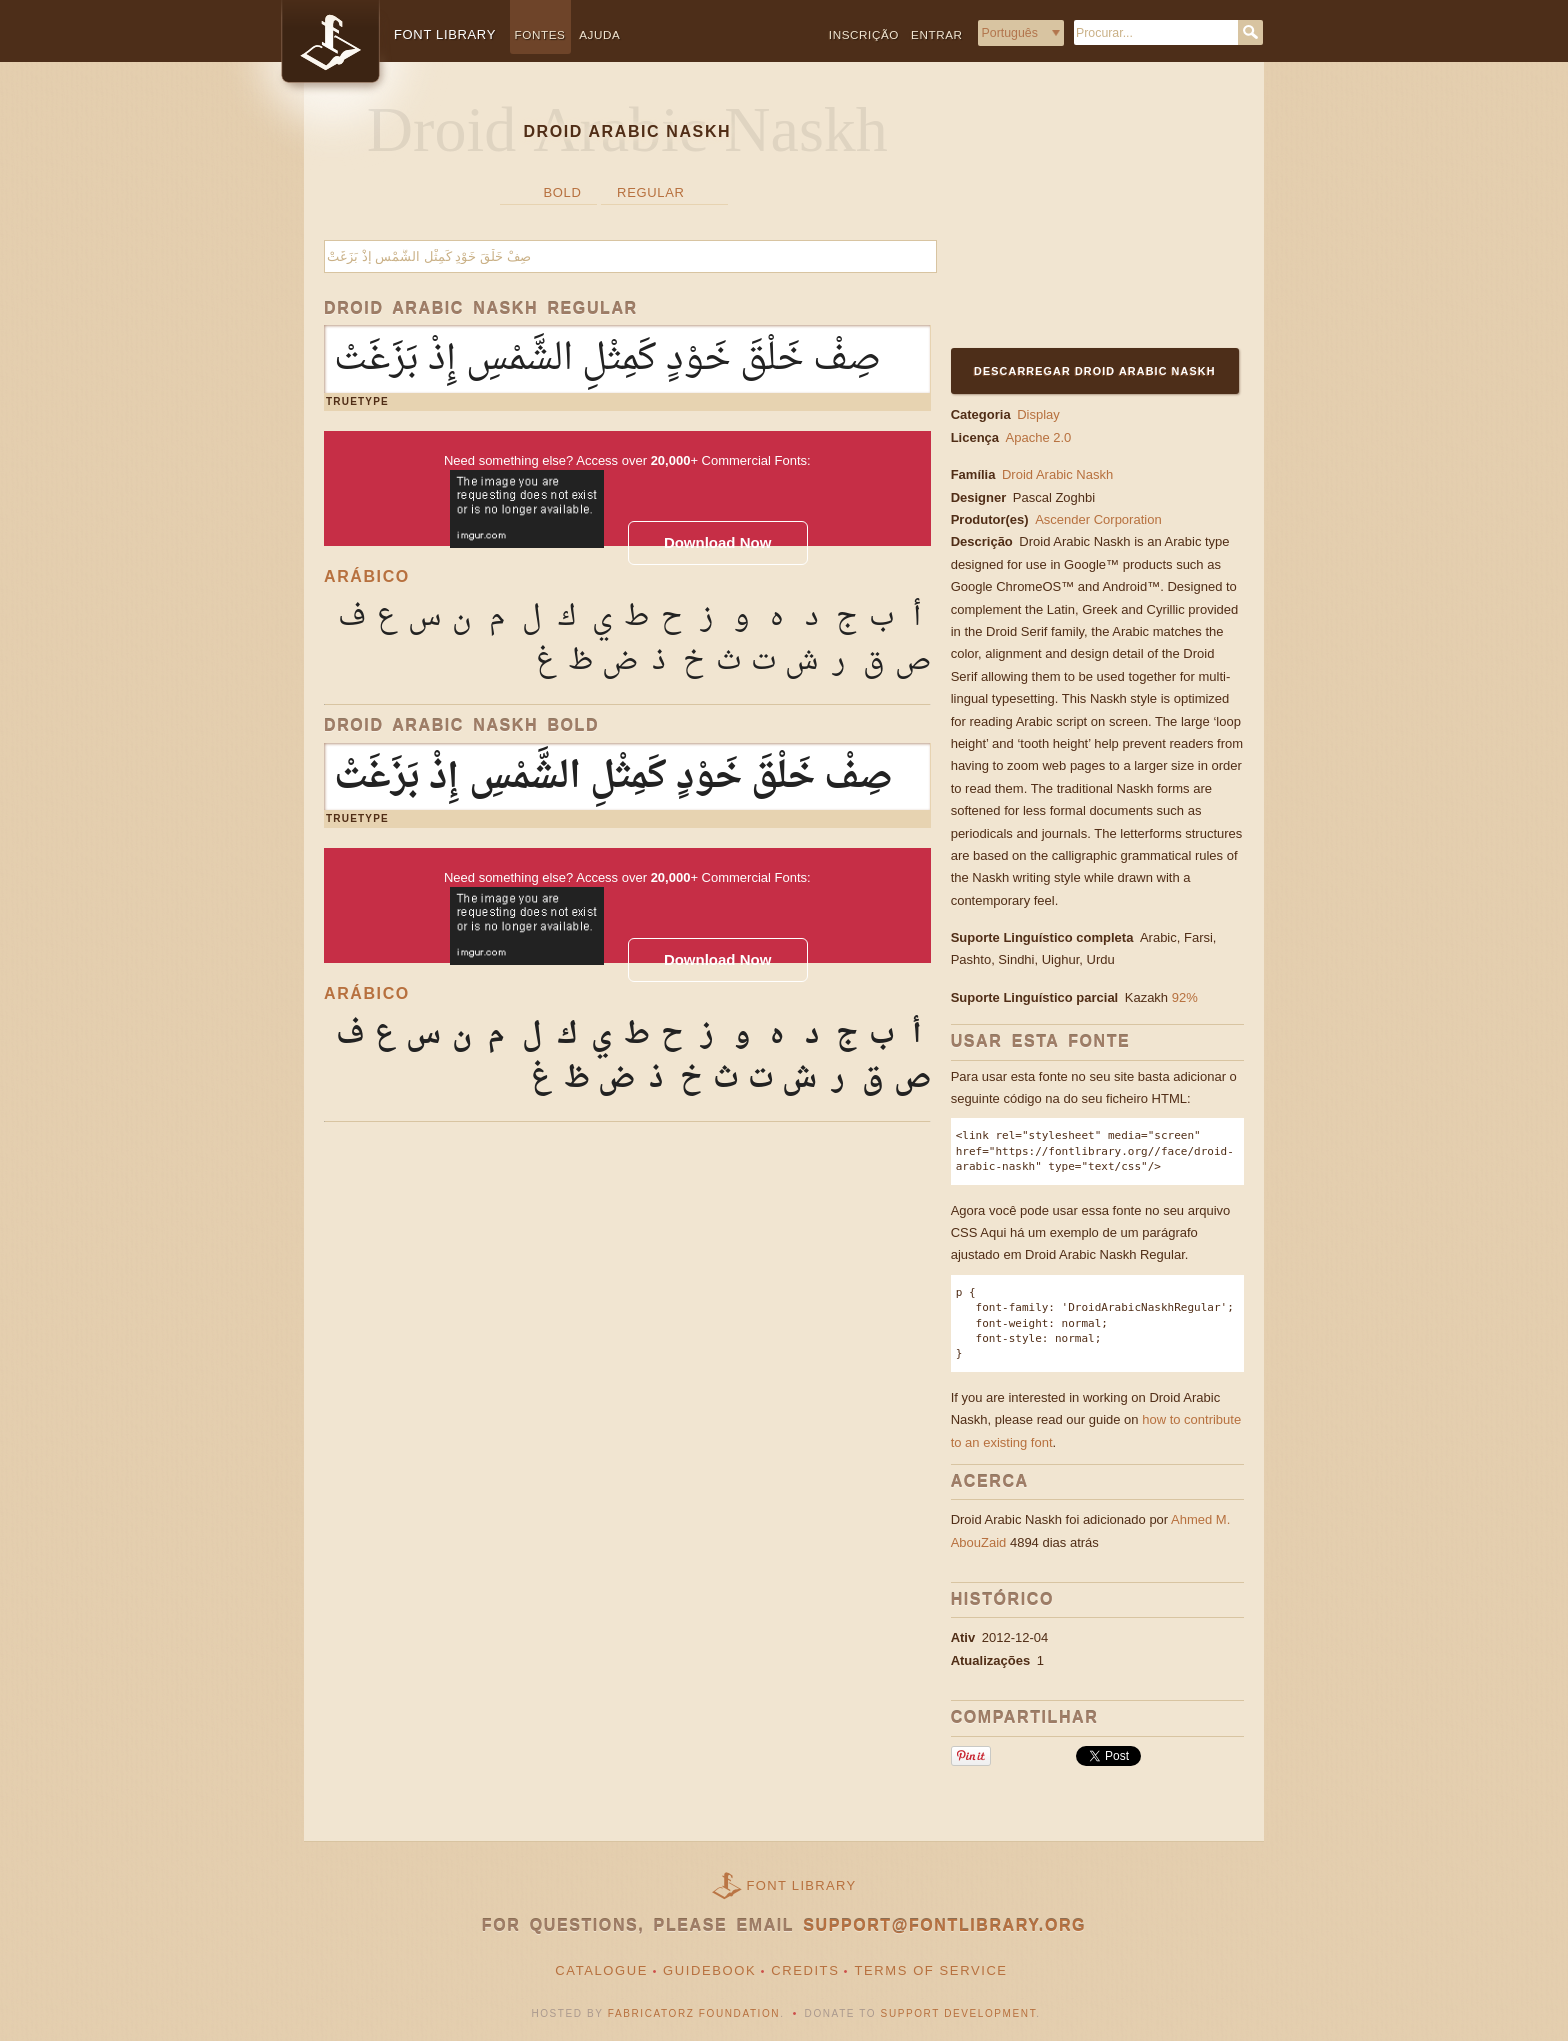 The image size is (1568, 2041). What do you see at coordinates (802, 1885) in the screenshot?
I see `Font Library` at bounding box center [802, 1885].